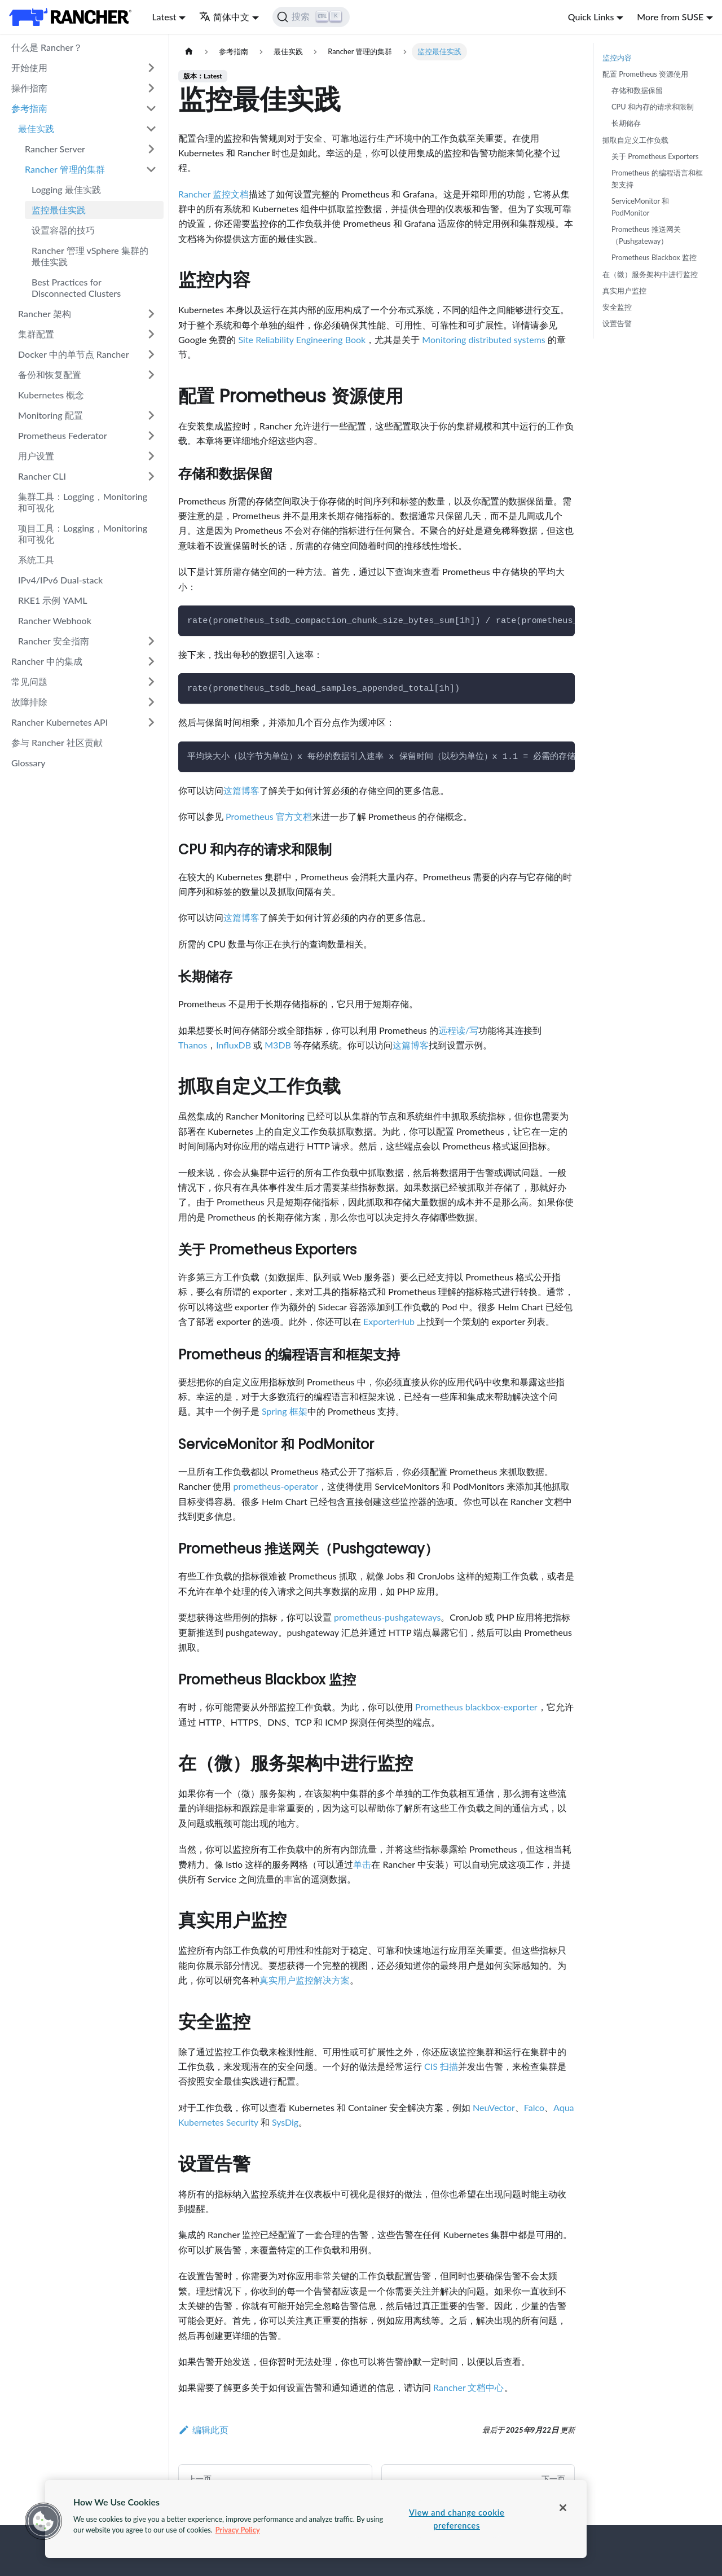  Describe the element at coordinates (90, 256) in the screenshot. I see `Rancher 管理 vSphere 集群的最佳实践` at that location.